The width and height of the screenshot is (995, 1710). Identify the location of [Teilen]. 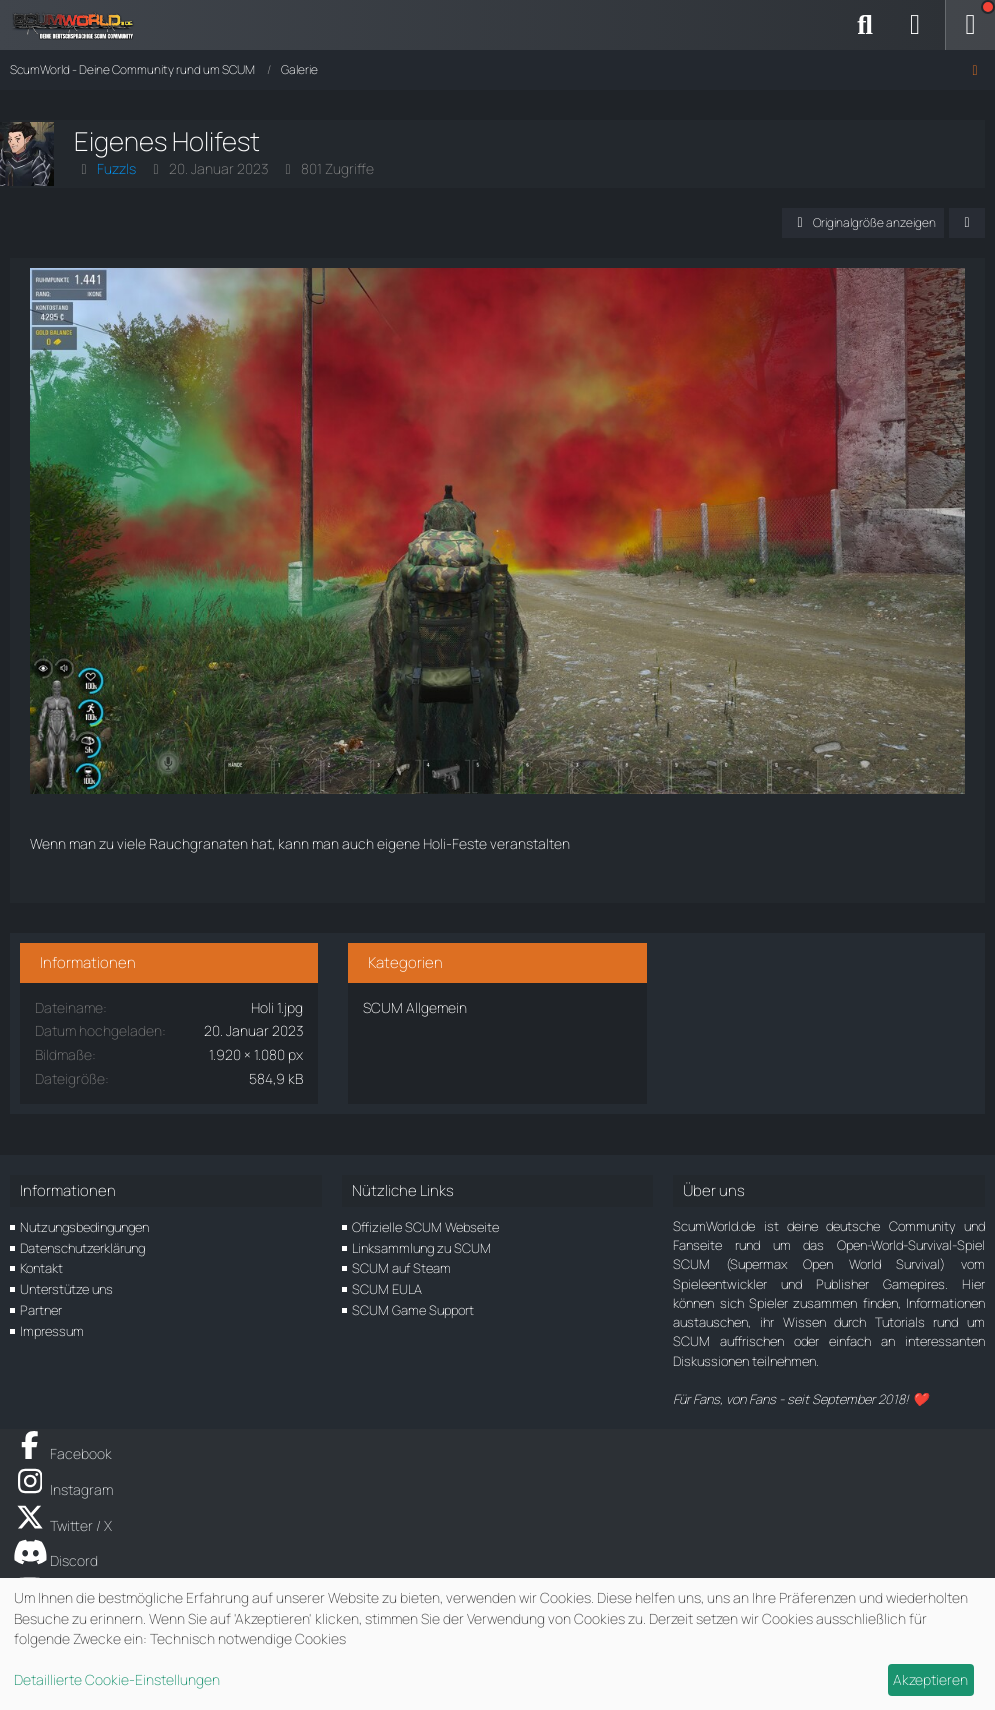
(967, 223).